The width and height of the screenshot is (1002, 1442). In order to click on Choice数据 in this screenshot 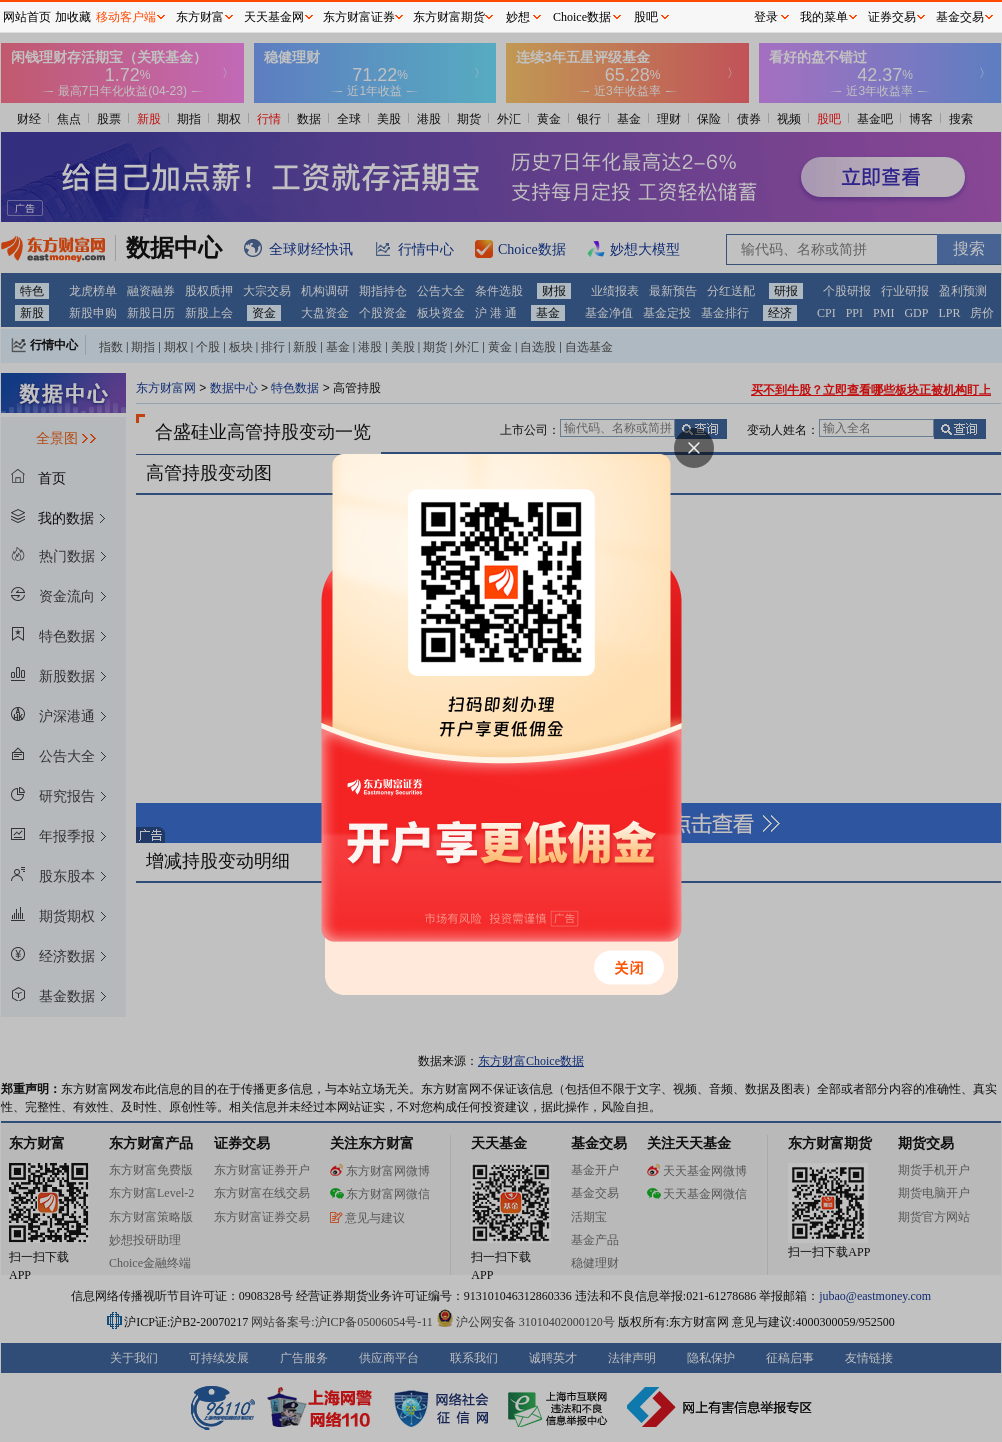, I will do `click(582, 17)`.